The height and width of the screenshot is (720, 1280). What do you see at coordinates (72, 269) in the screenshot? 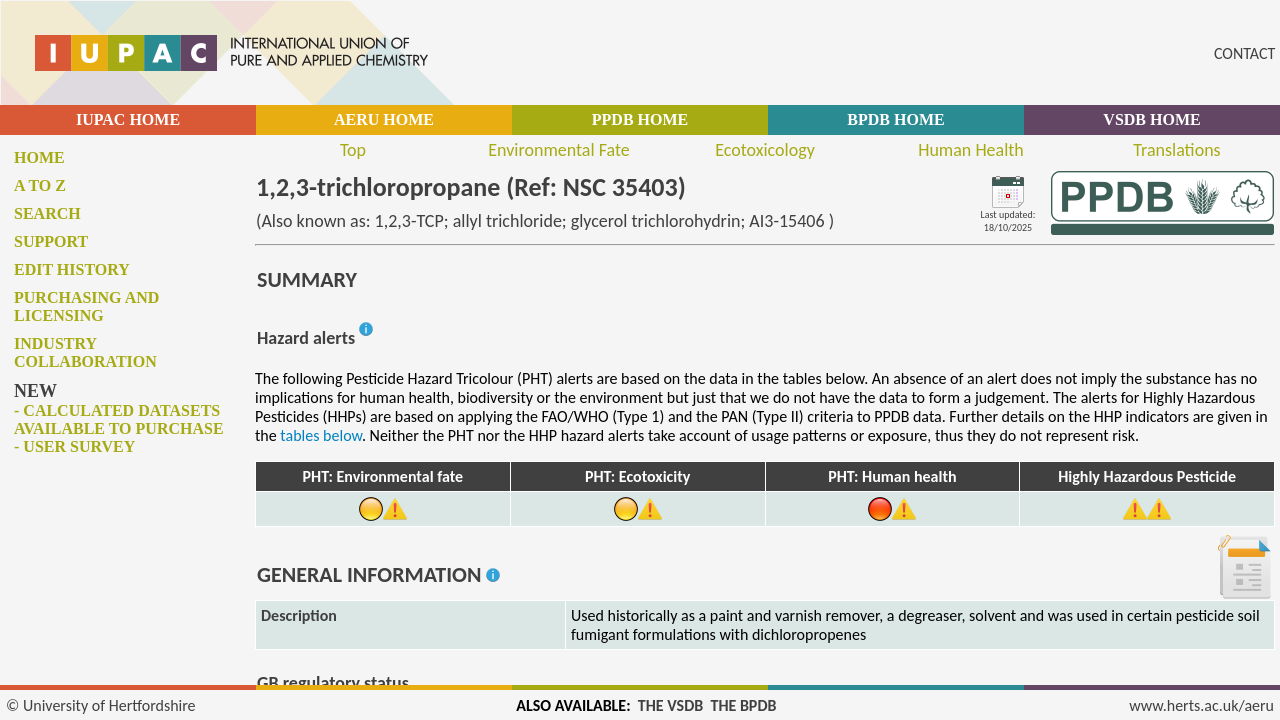
I see `Edit history` at bounding box center [72, 269].